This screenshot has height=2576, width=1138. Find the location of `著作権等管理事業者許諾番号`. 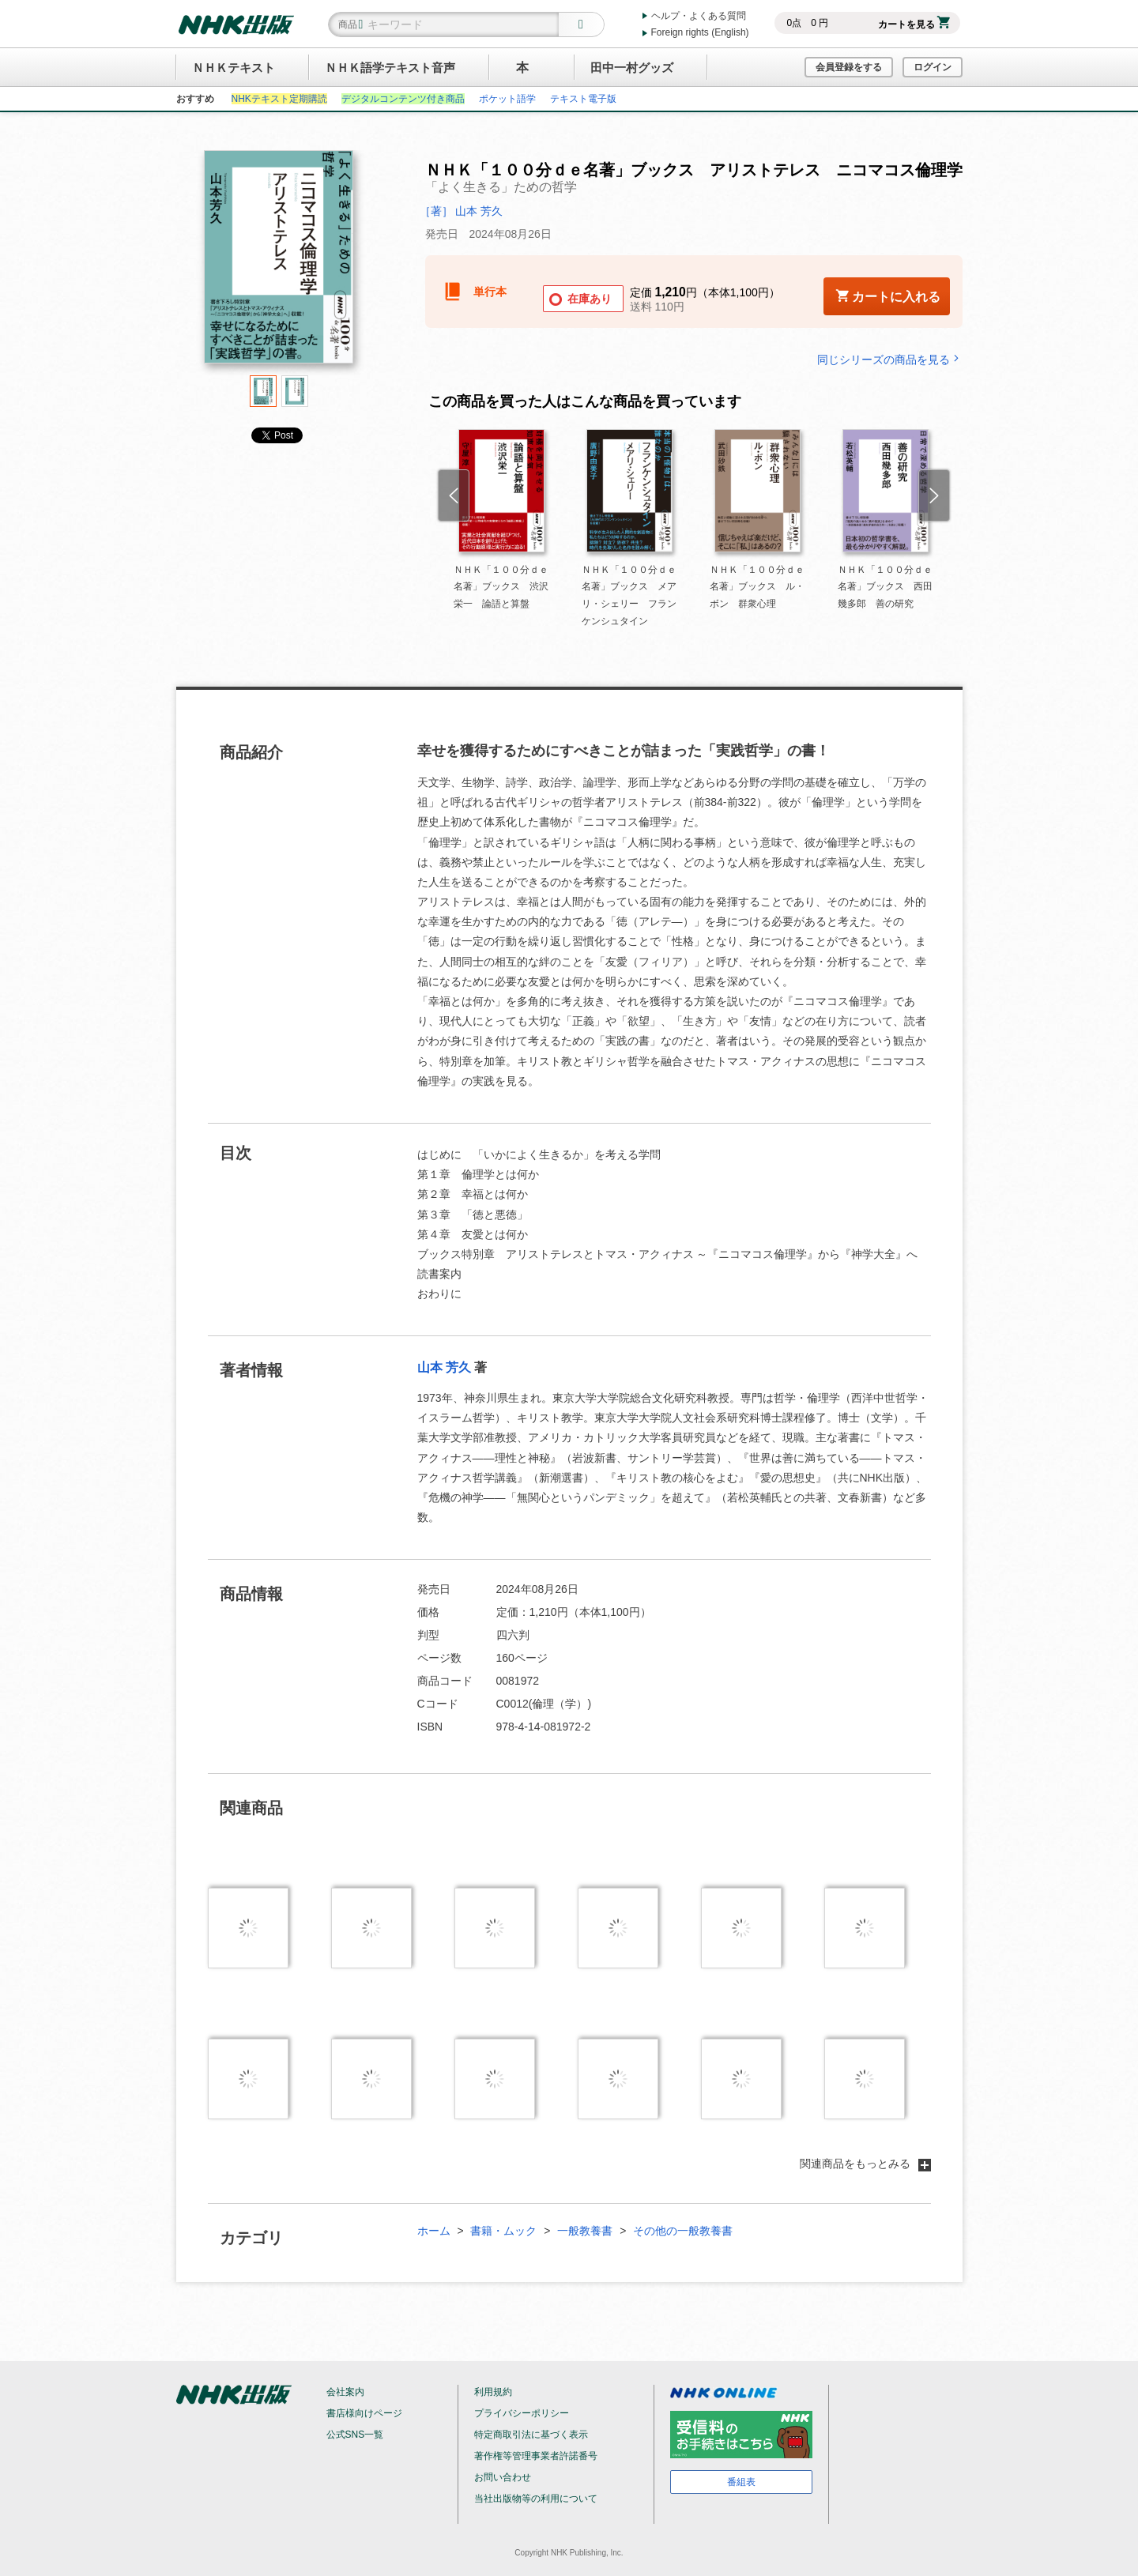

著作権等管理事業者許諾番号 is located at coordinates (535, 2455).